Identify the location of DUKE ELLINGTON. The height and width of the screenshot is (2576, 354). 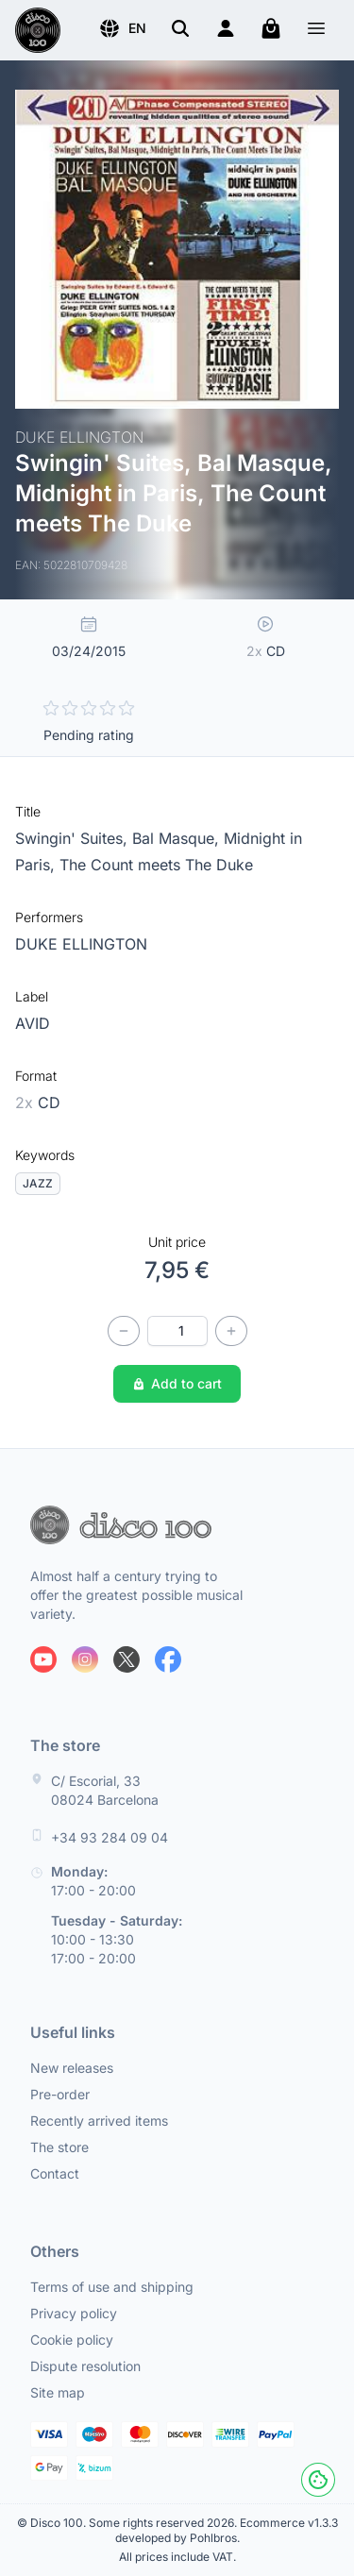
(81, 943).